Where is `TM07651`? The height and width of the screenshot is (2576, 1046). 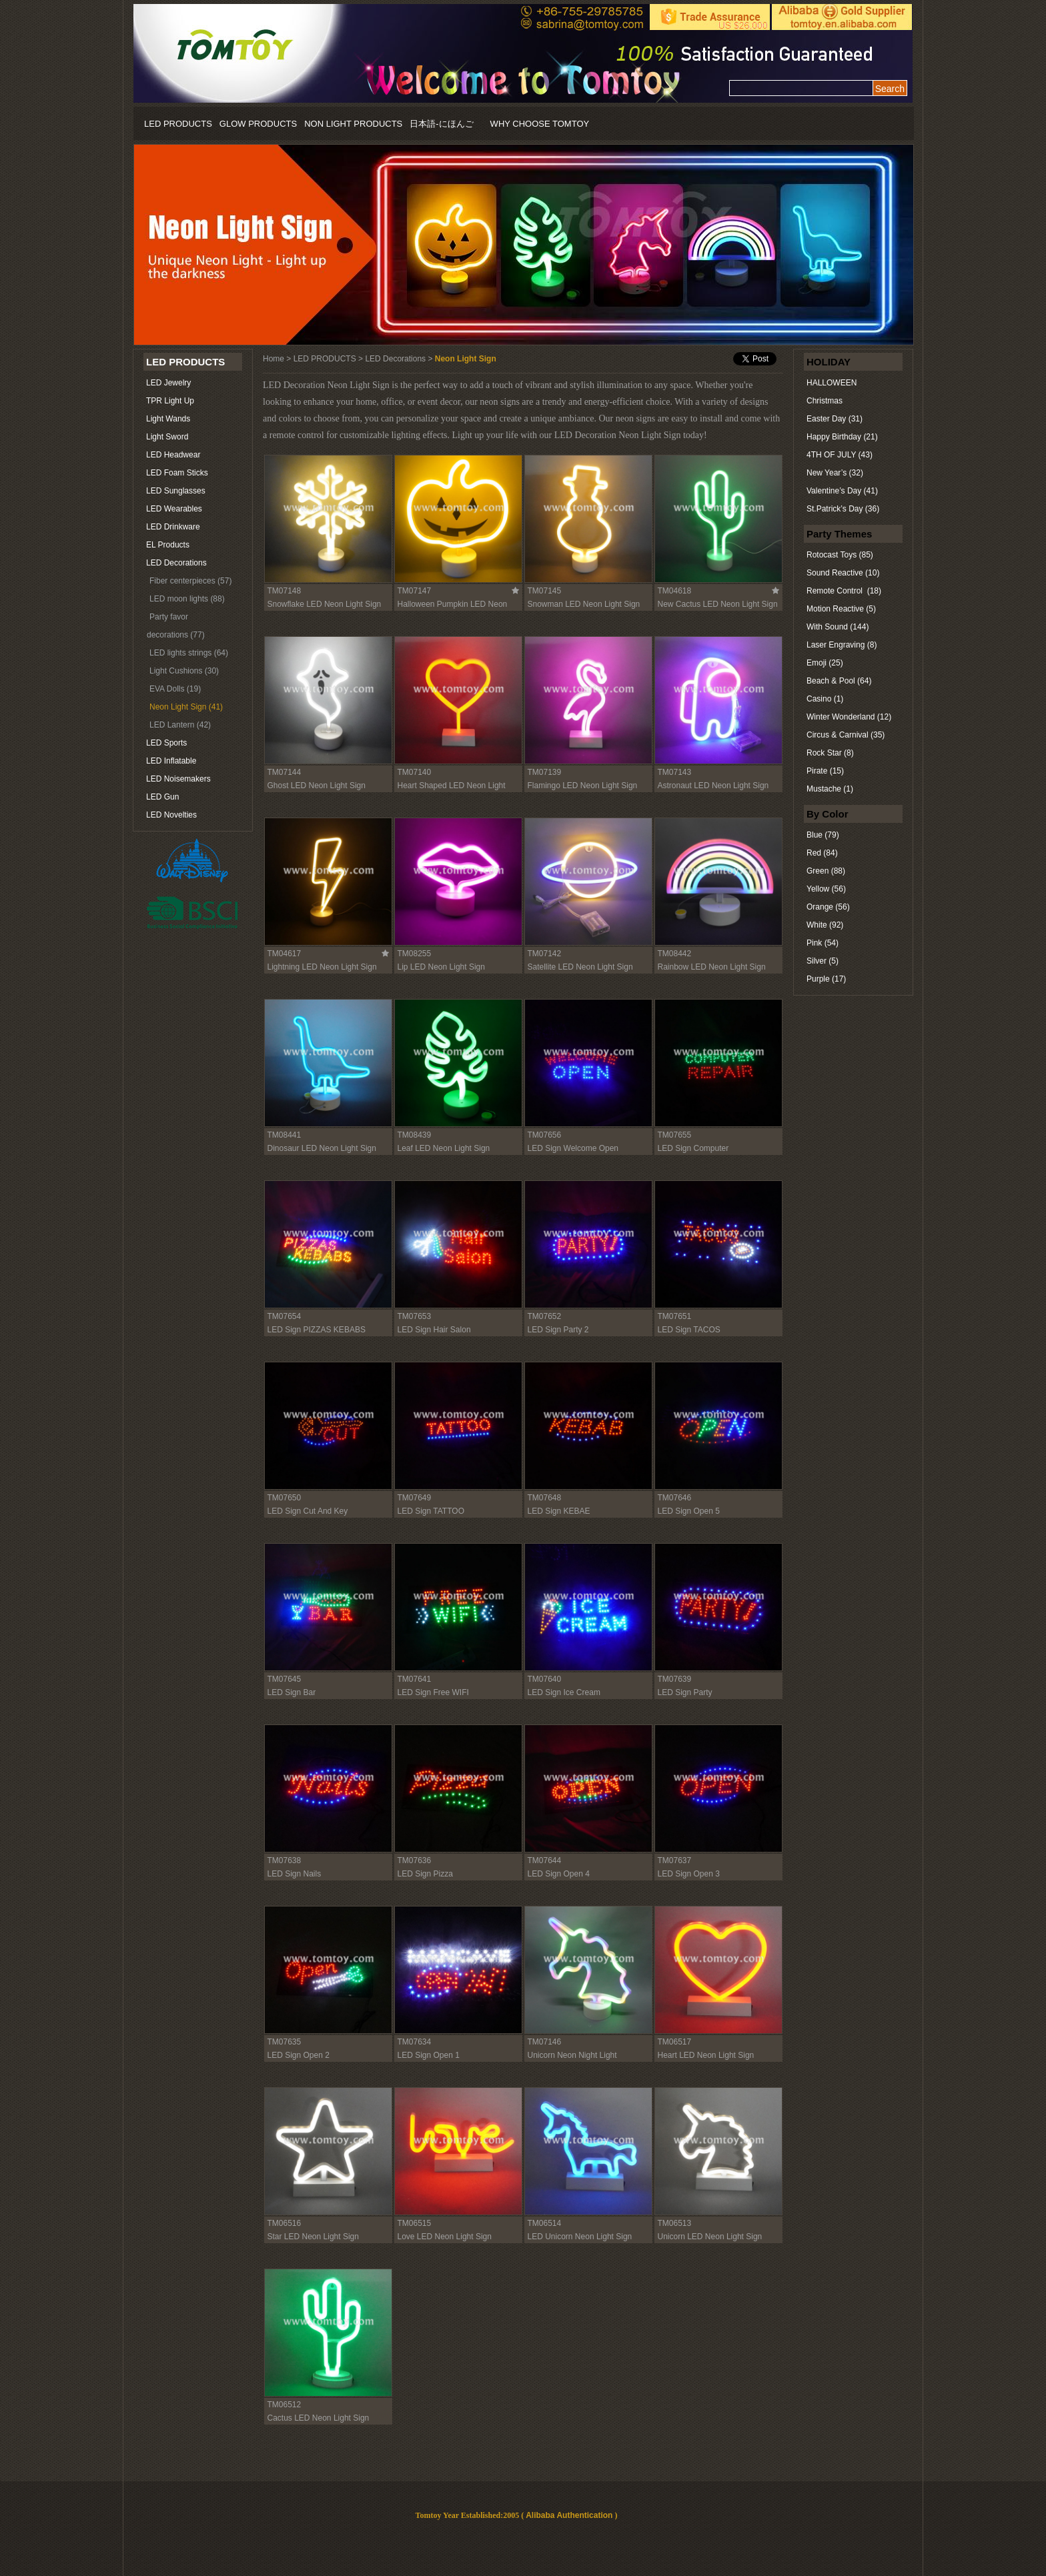
TM07651 is located at coordinates (675, 1316).